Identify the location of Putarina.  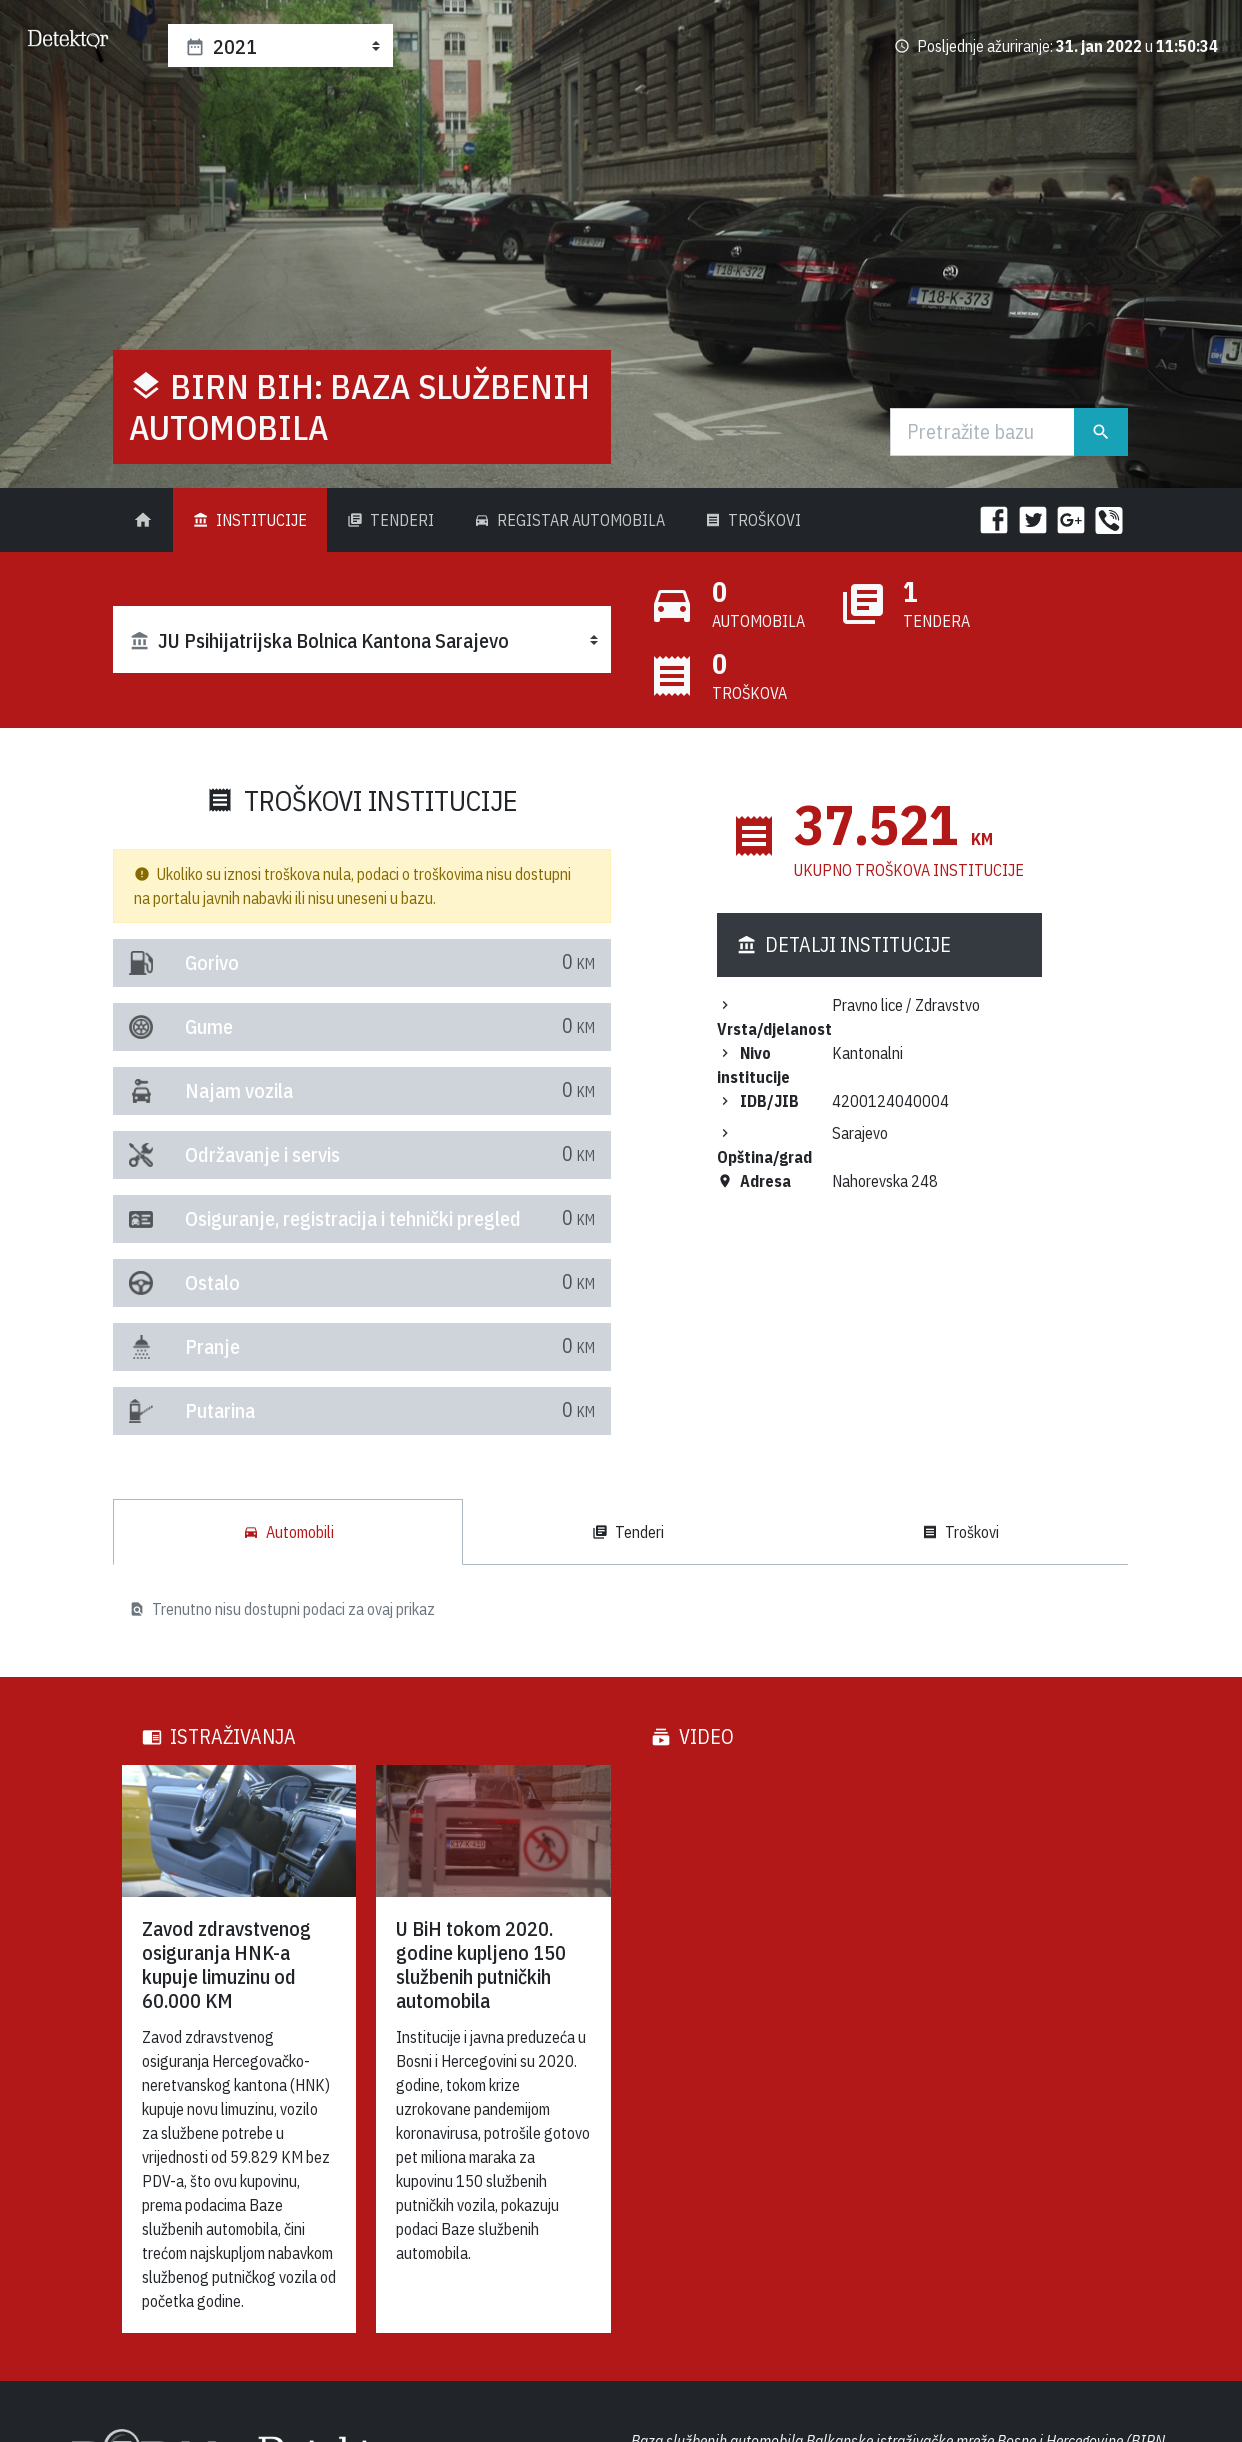
(193, 1410).